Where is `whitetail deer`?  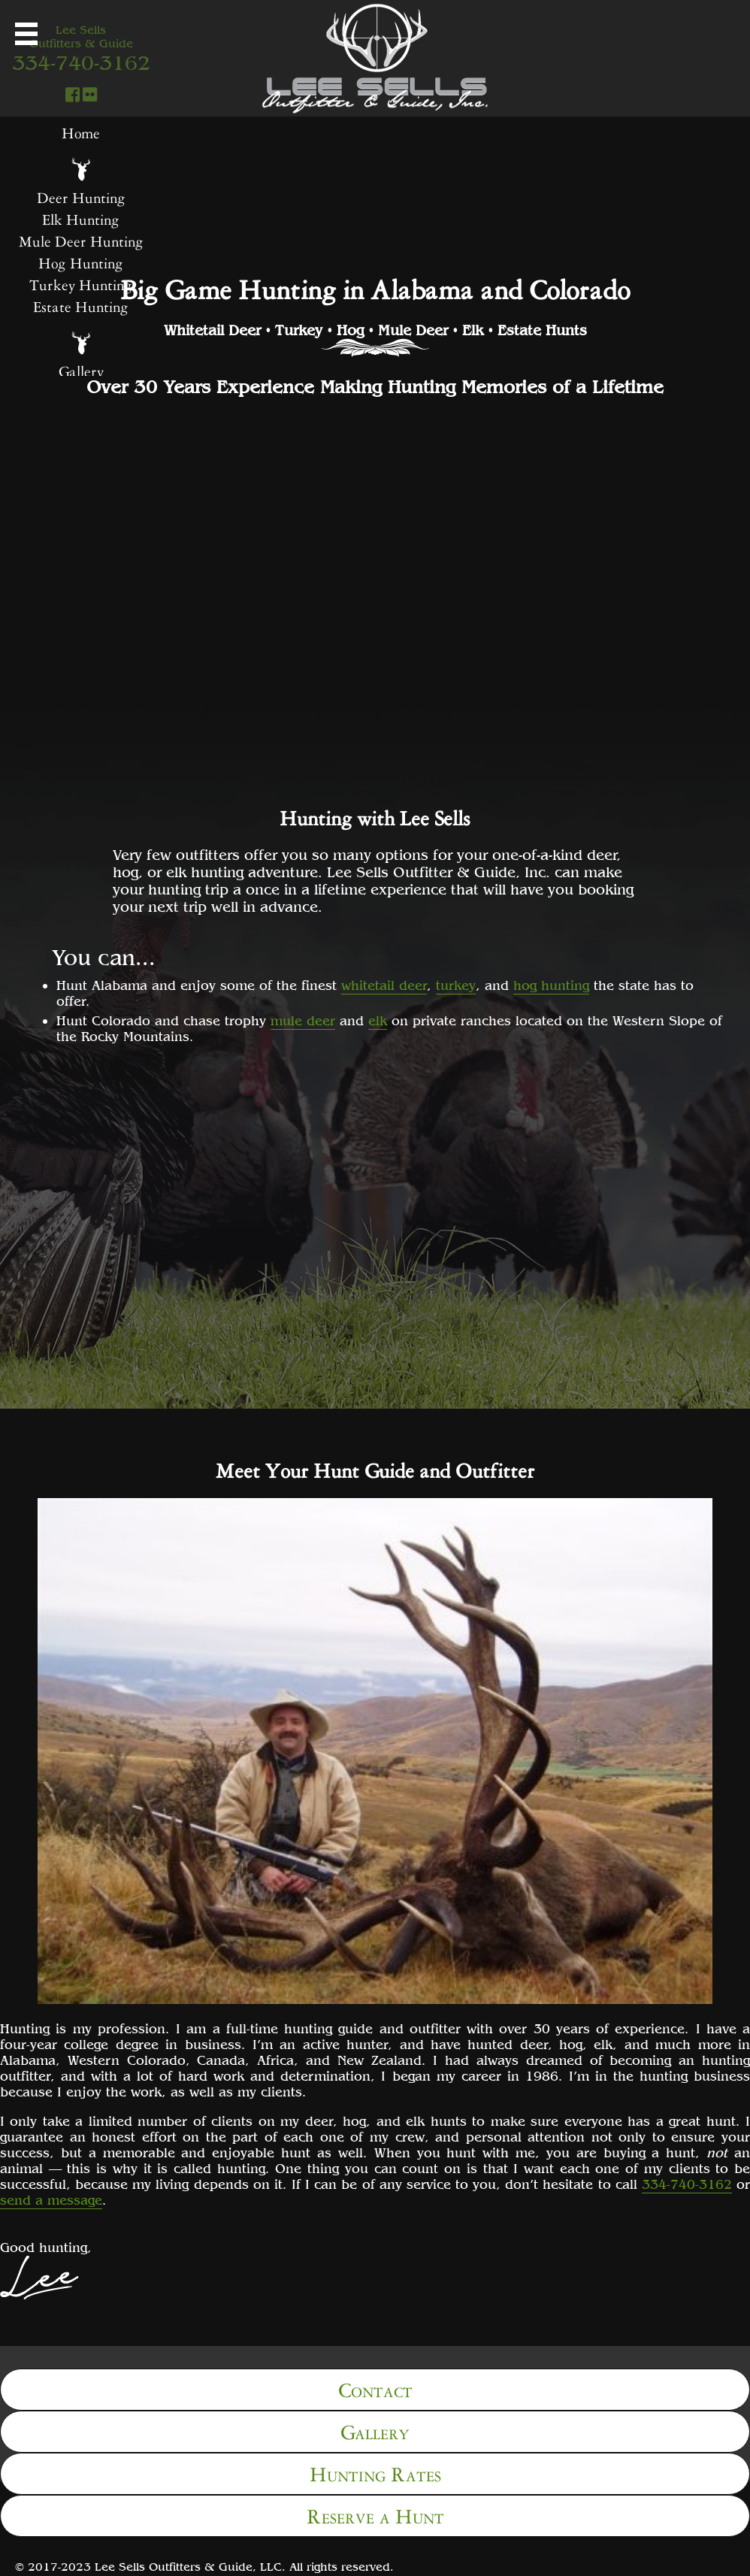 whitetail deer is located at coordinates (384, 985).